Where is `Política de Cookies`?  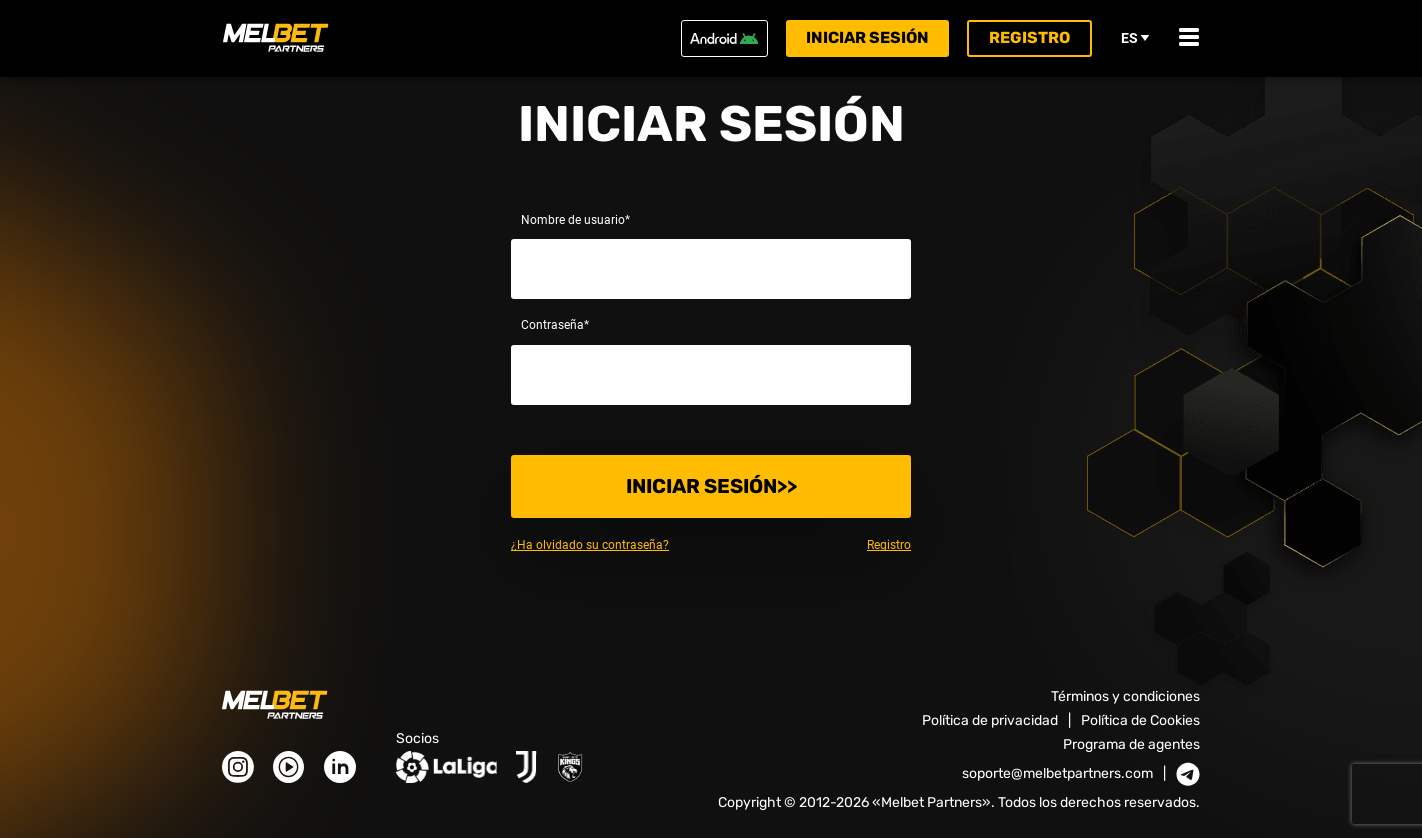
Política de Cookies is located at coordinates (1140, 720).